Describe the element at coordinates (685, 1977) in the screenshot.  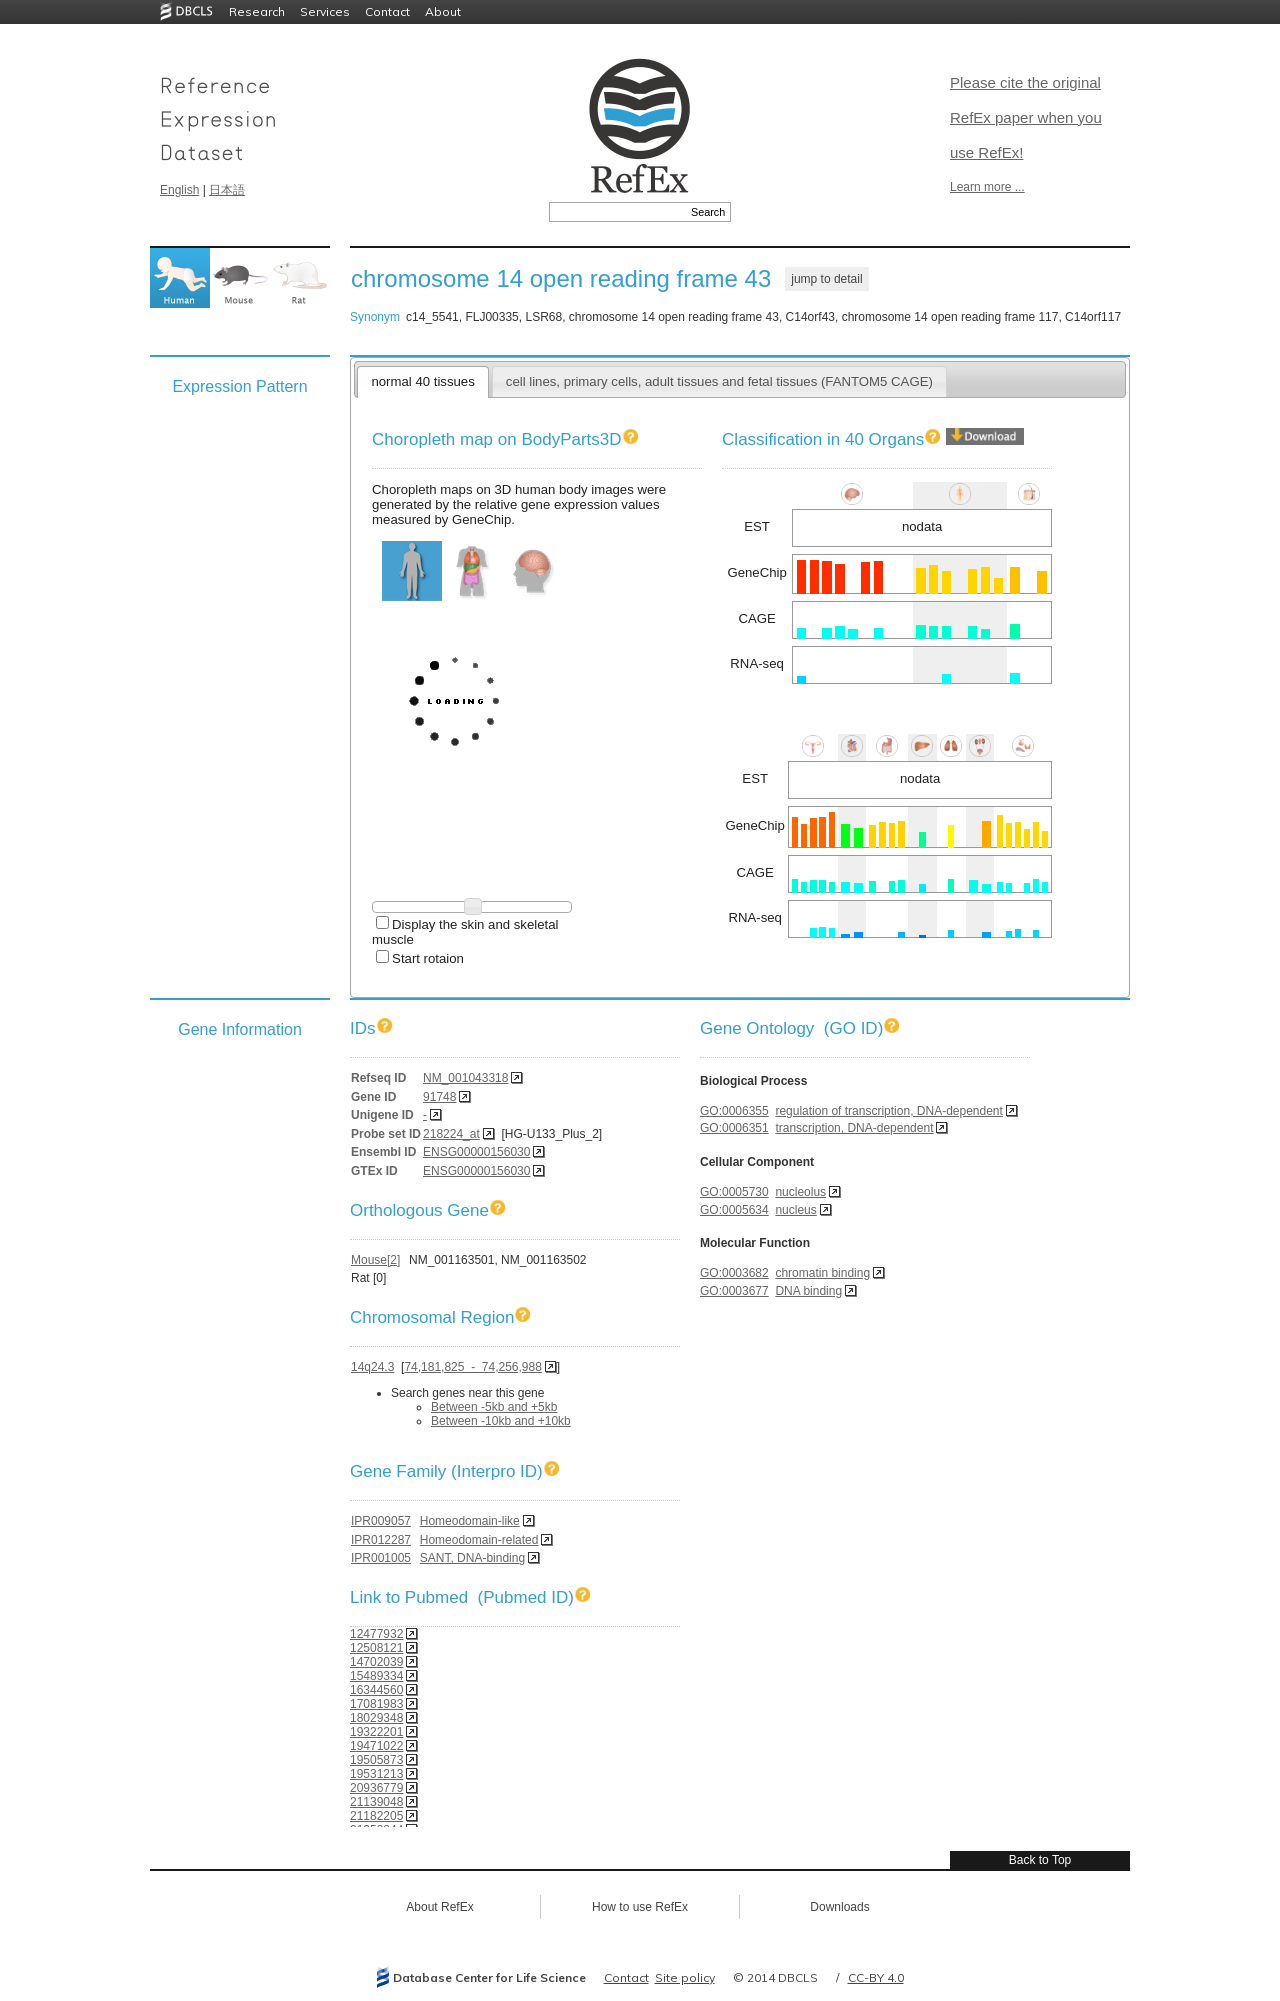
I see `Site policy` at that location.